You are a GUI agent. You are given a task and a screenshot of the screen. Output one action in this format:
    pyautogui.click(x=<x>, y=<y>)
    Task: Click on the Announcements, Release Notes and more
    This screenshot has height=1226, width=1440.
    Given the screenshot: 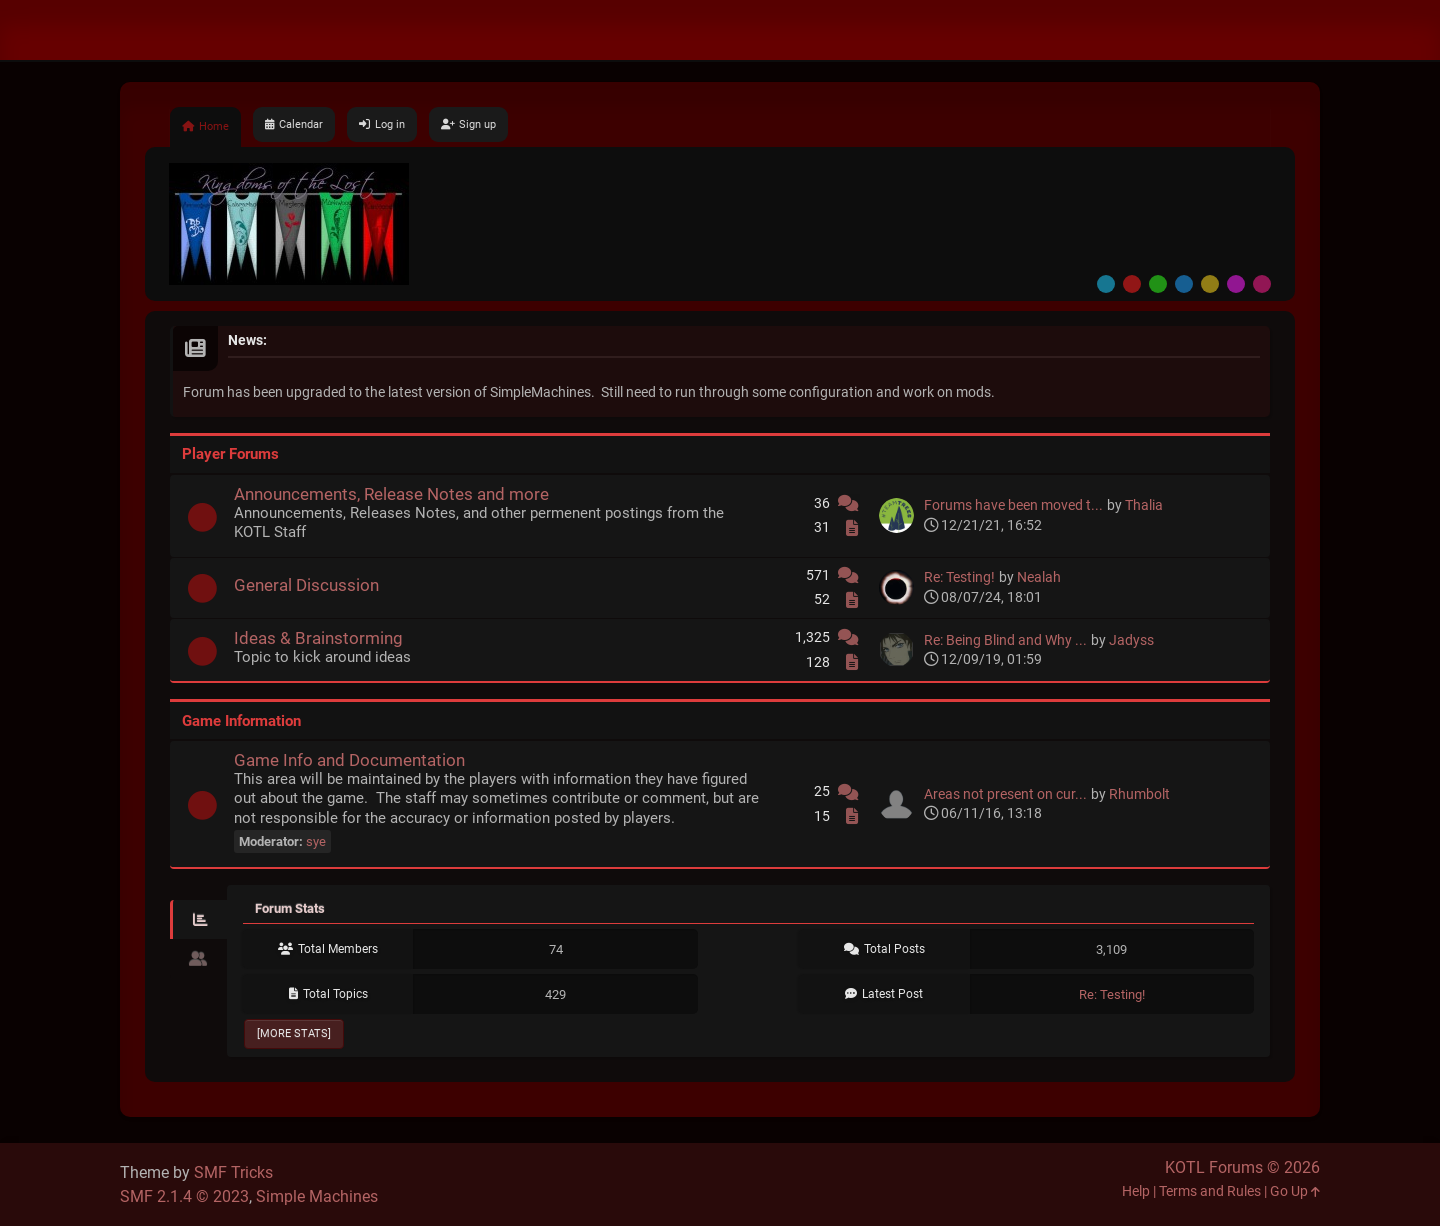 What is the action you would take?
    pyautogui.click(x=391, y=494)
    